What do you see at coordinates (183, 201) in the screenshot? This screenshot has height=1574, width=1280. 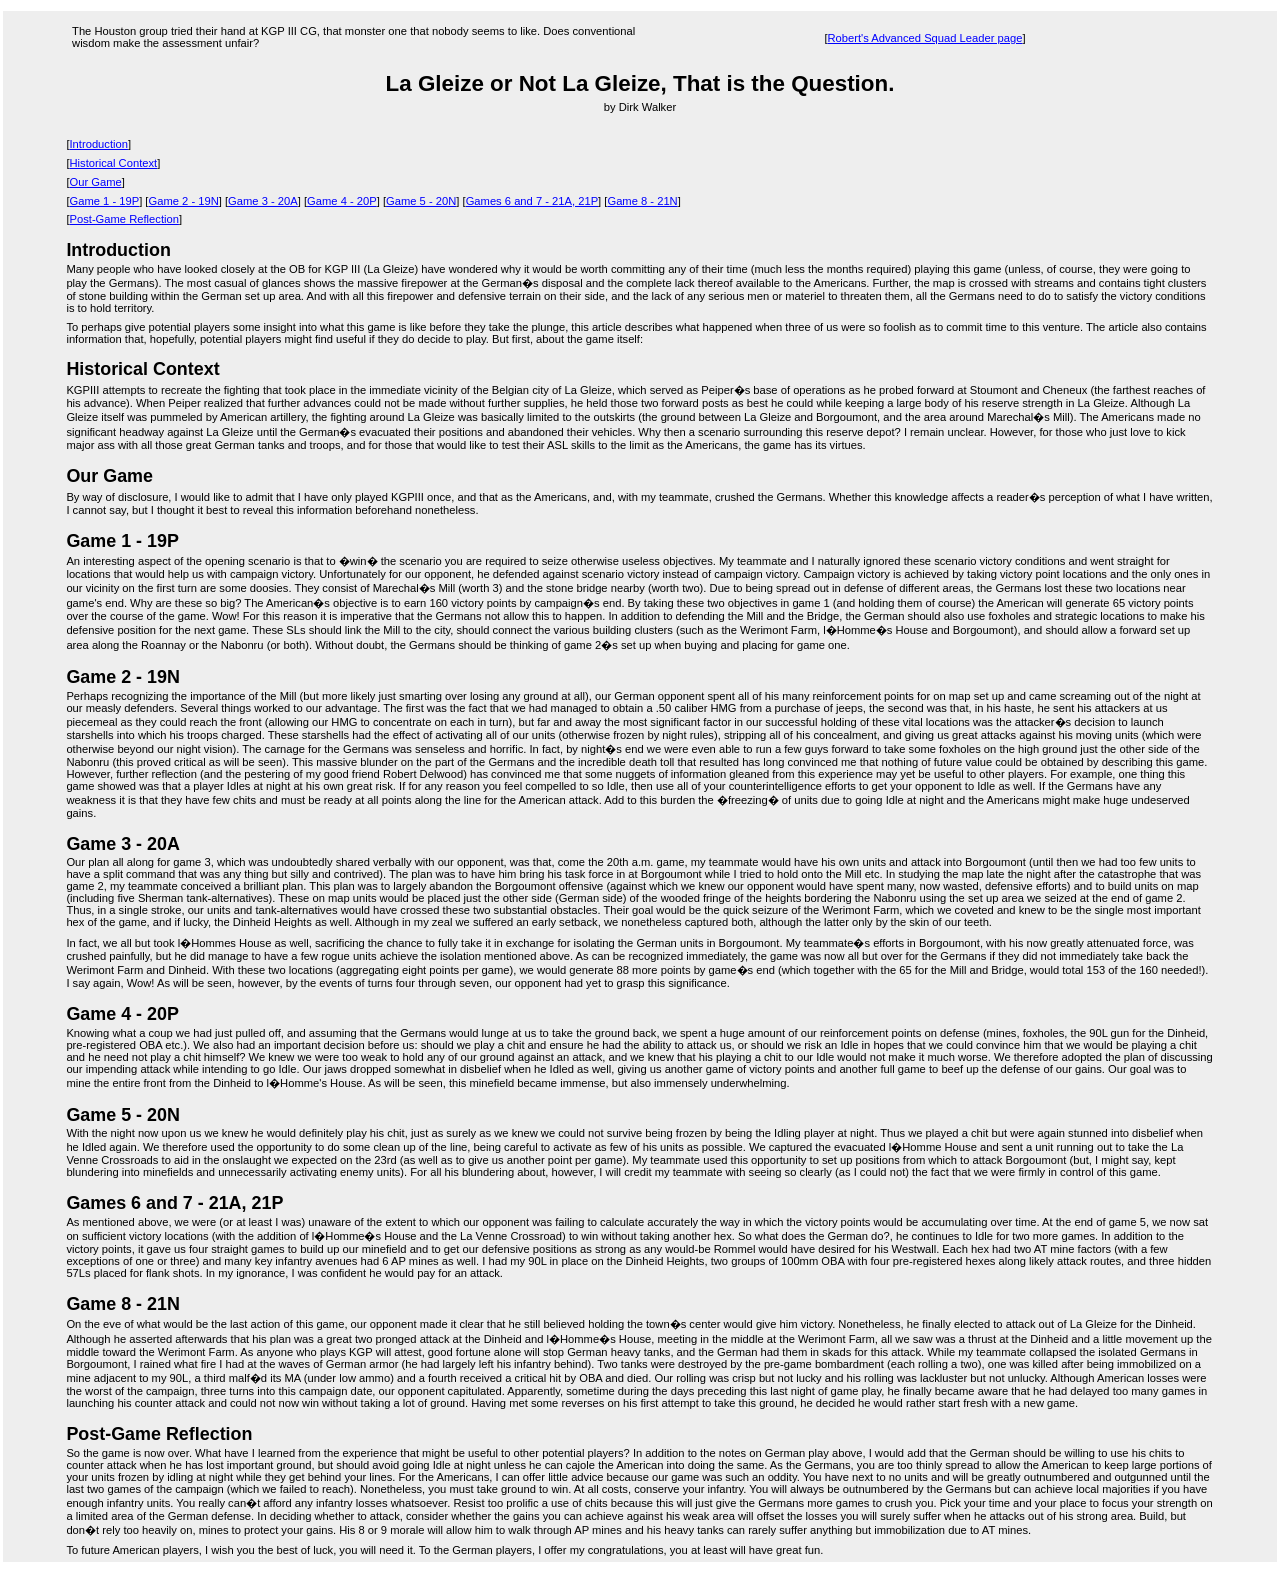 I see `Game 2 - 19N` at bounding box center [183, 201].